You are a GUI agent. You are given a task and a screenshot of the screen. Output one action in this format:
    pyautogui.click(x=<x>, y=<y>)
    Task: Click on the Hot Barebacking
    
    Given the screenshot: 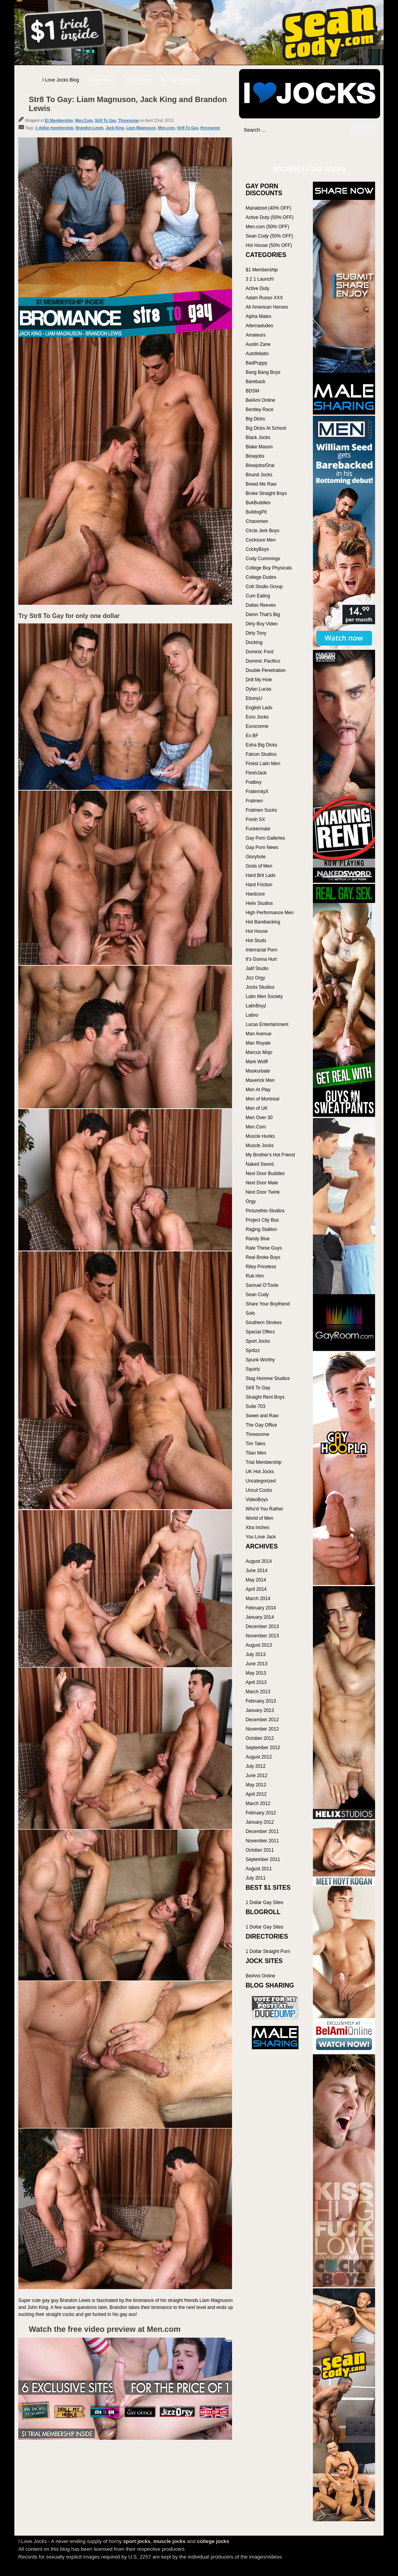 What is the action you would take?
    pyautogui.click(x=263, y=922)
    